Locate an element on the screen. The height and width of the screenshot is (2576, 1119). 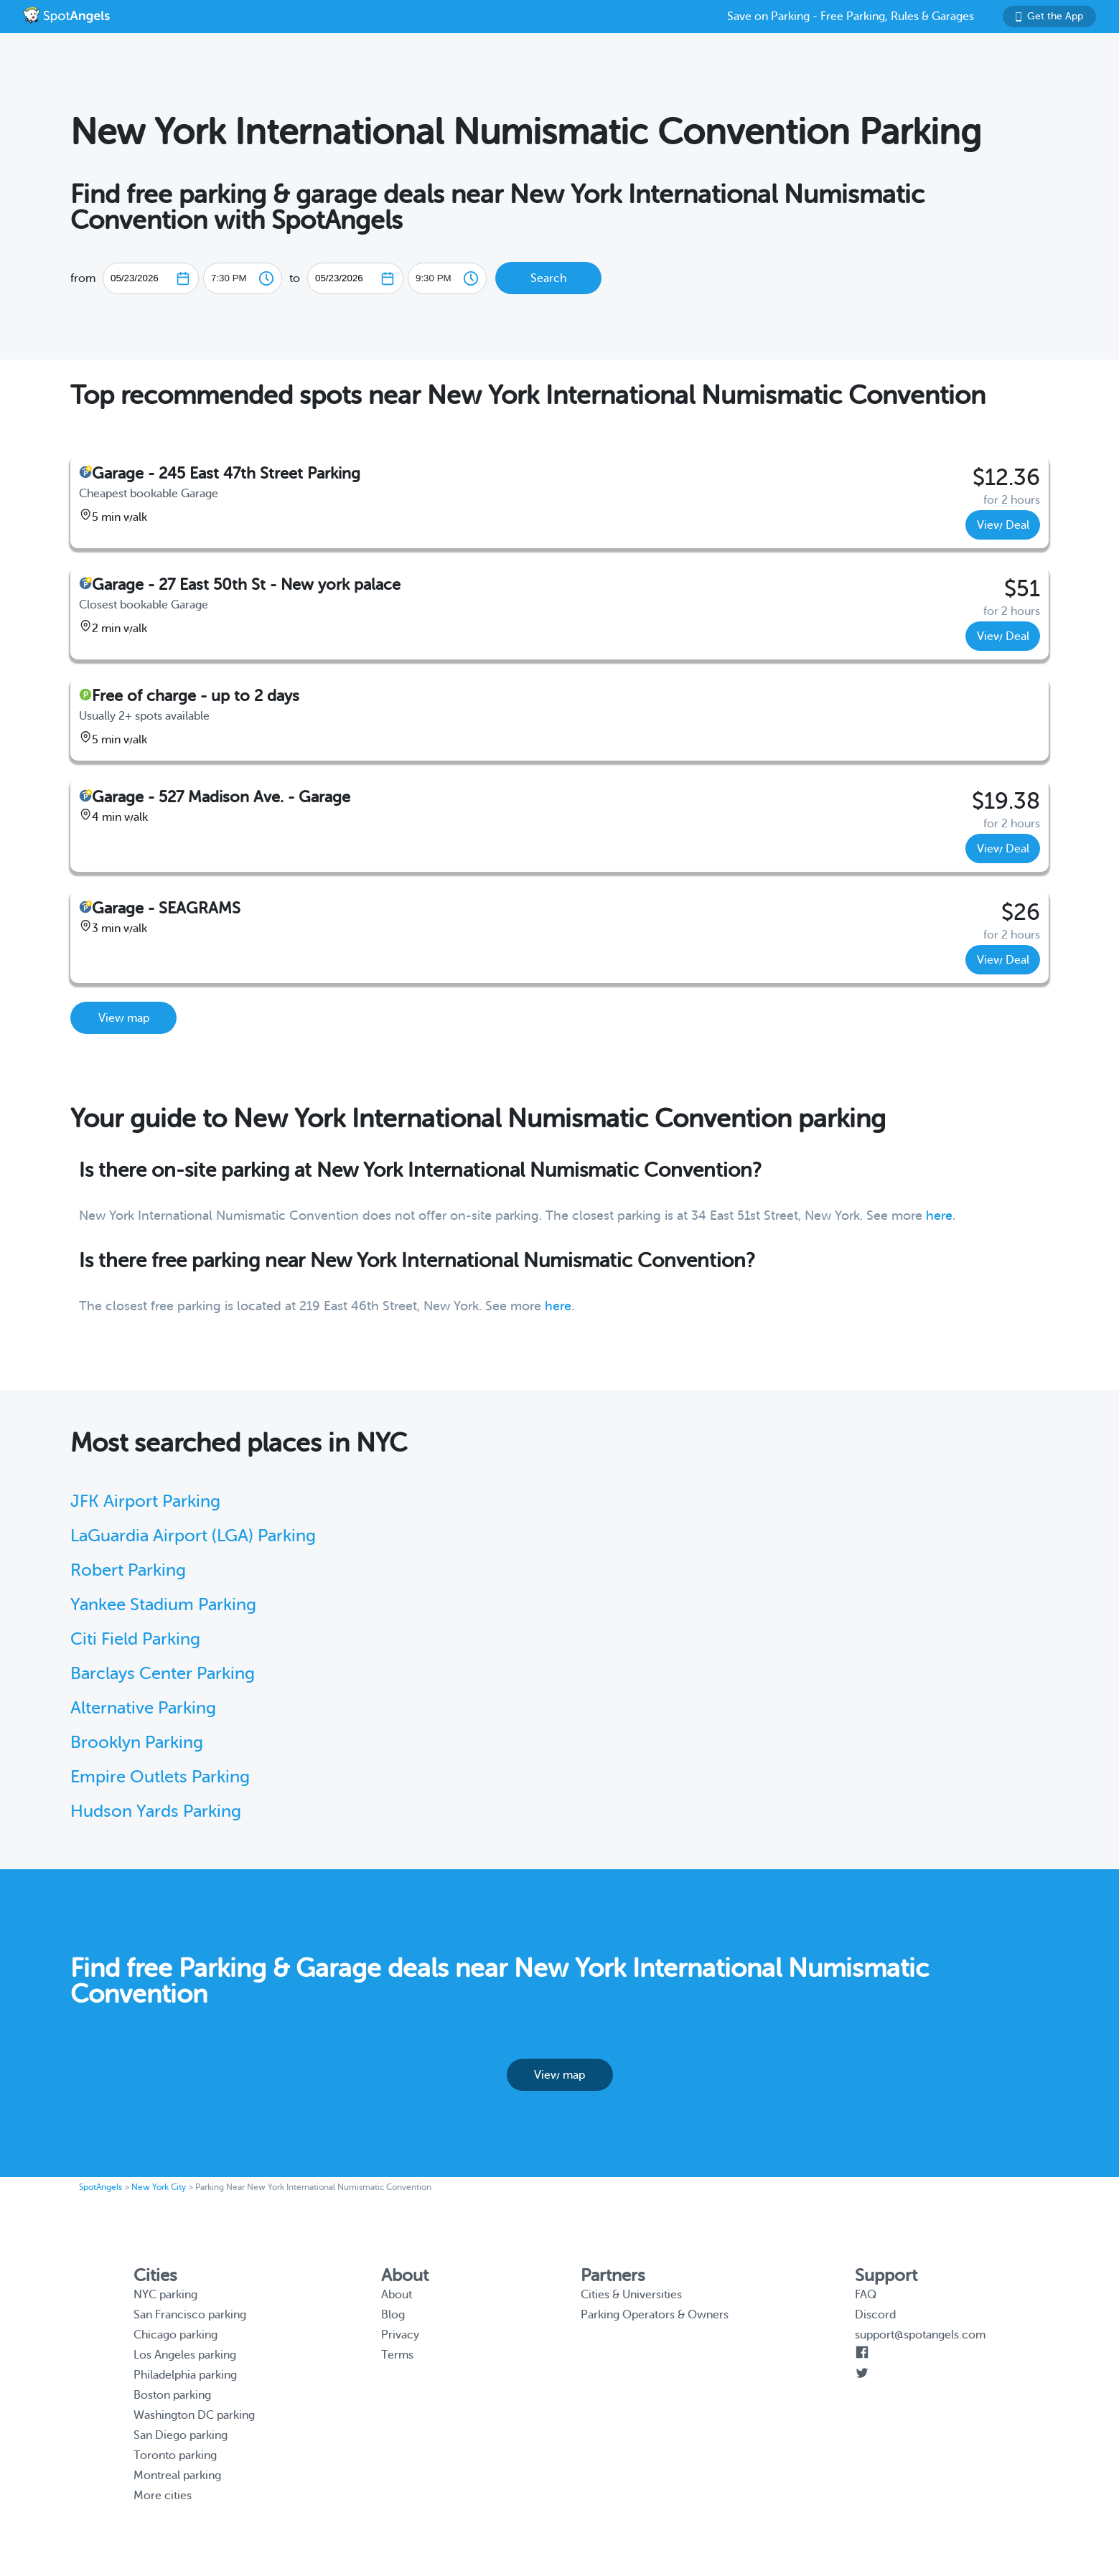
here is located at coordinates (939, 1215).